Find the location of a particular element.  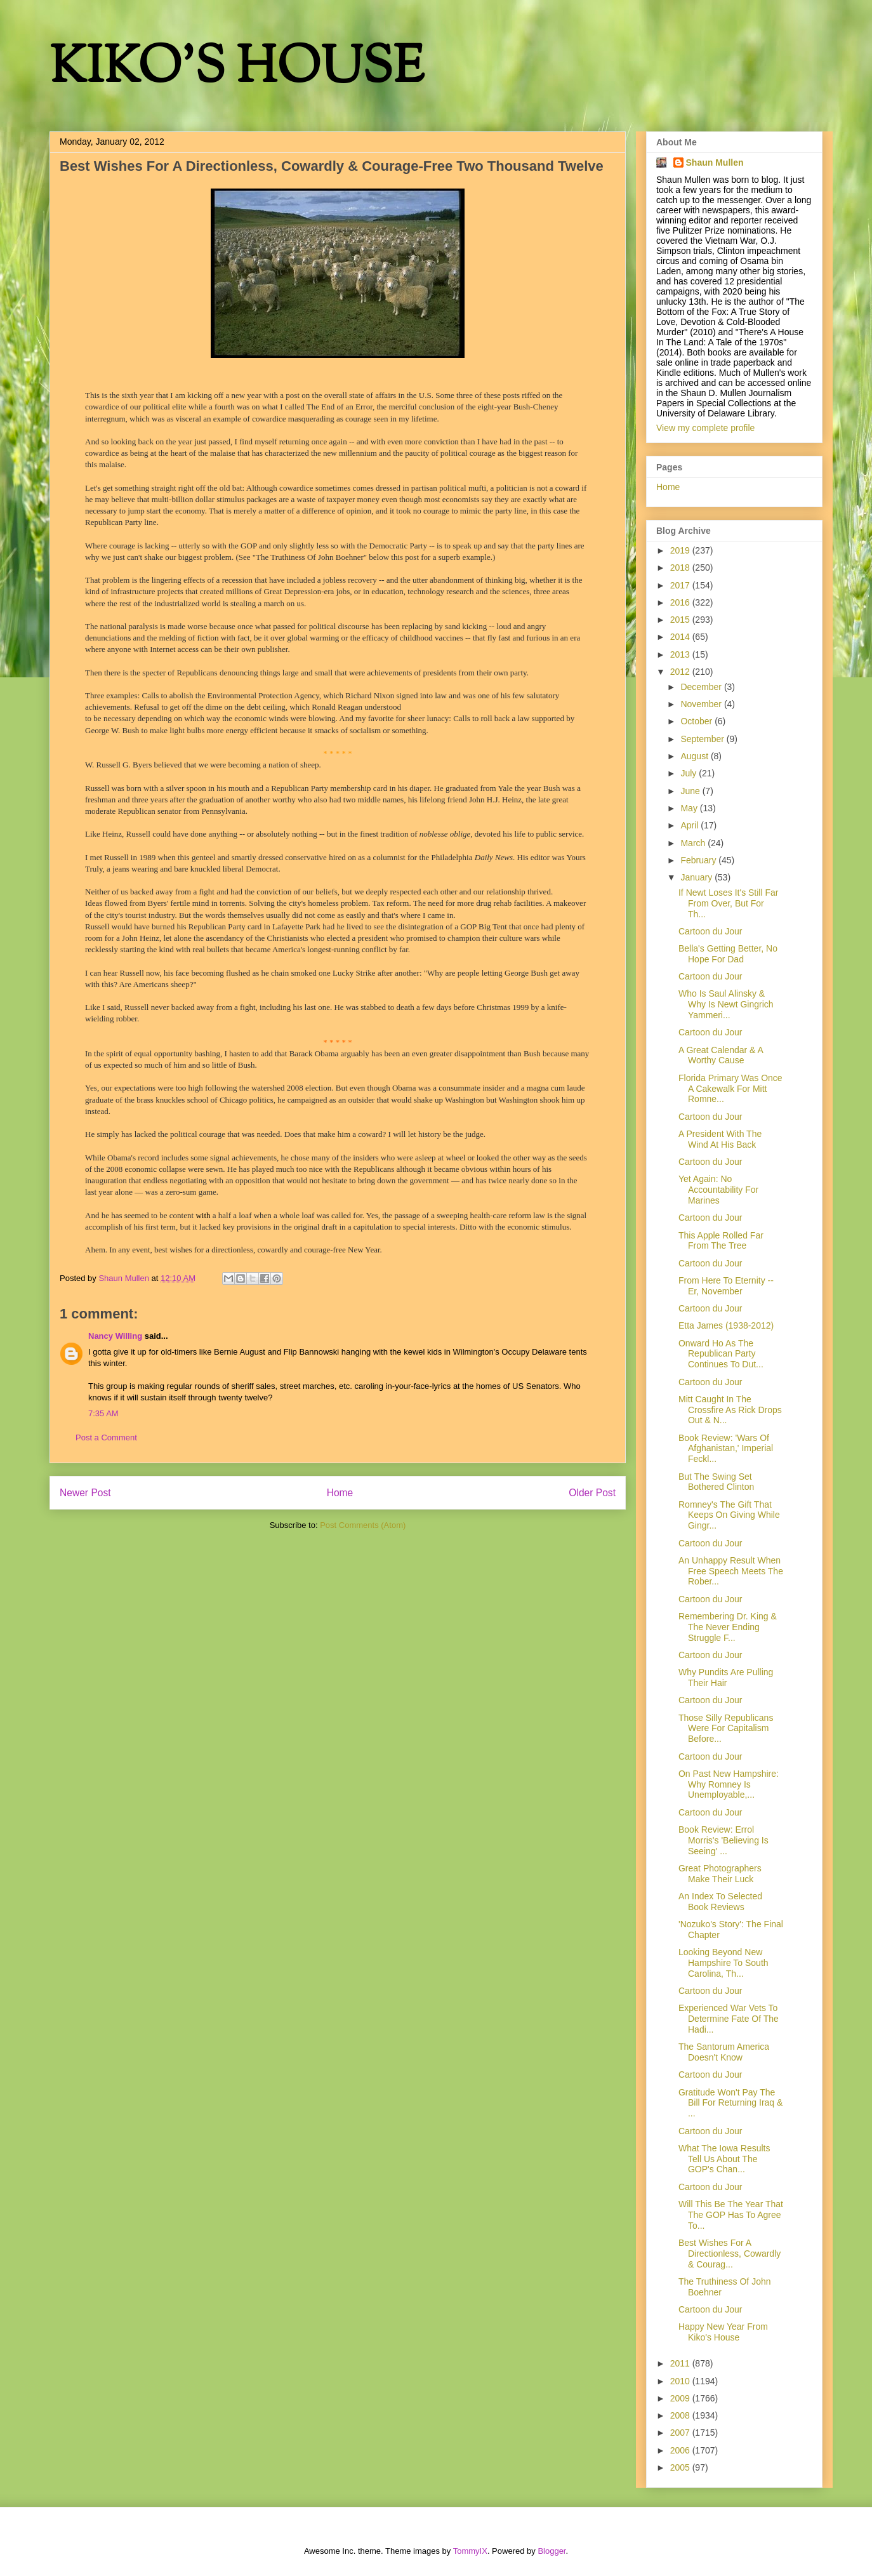

January is located at coordinates (697, 877).